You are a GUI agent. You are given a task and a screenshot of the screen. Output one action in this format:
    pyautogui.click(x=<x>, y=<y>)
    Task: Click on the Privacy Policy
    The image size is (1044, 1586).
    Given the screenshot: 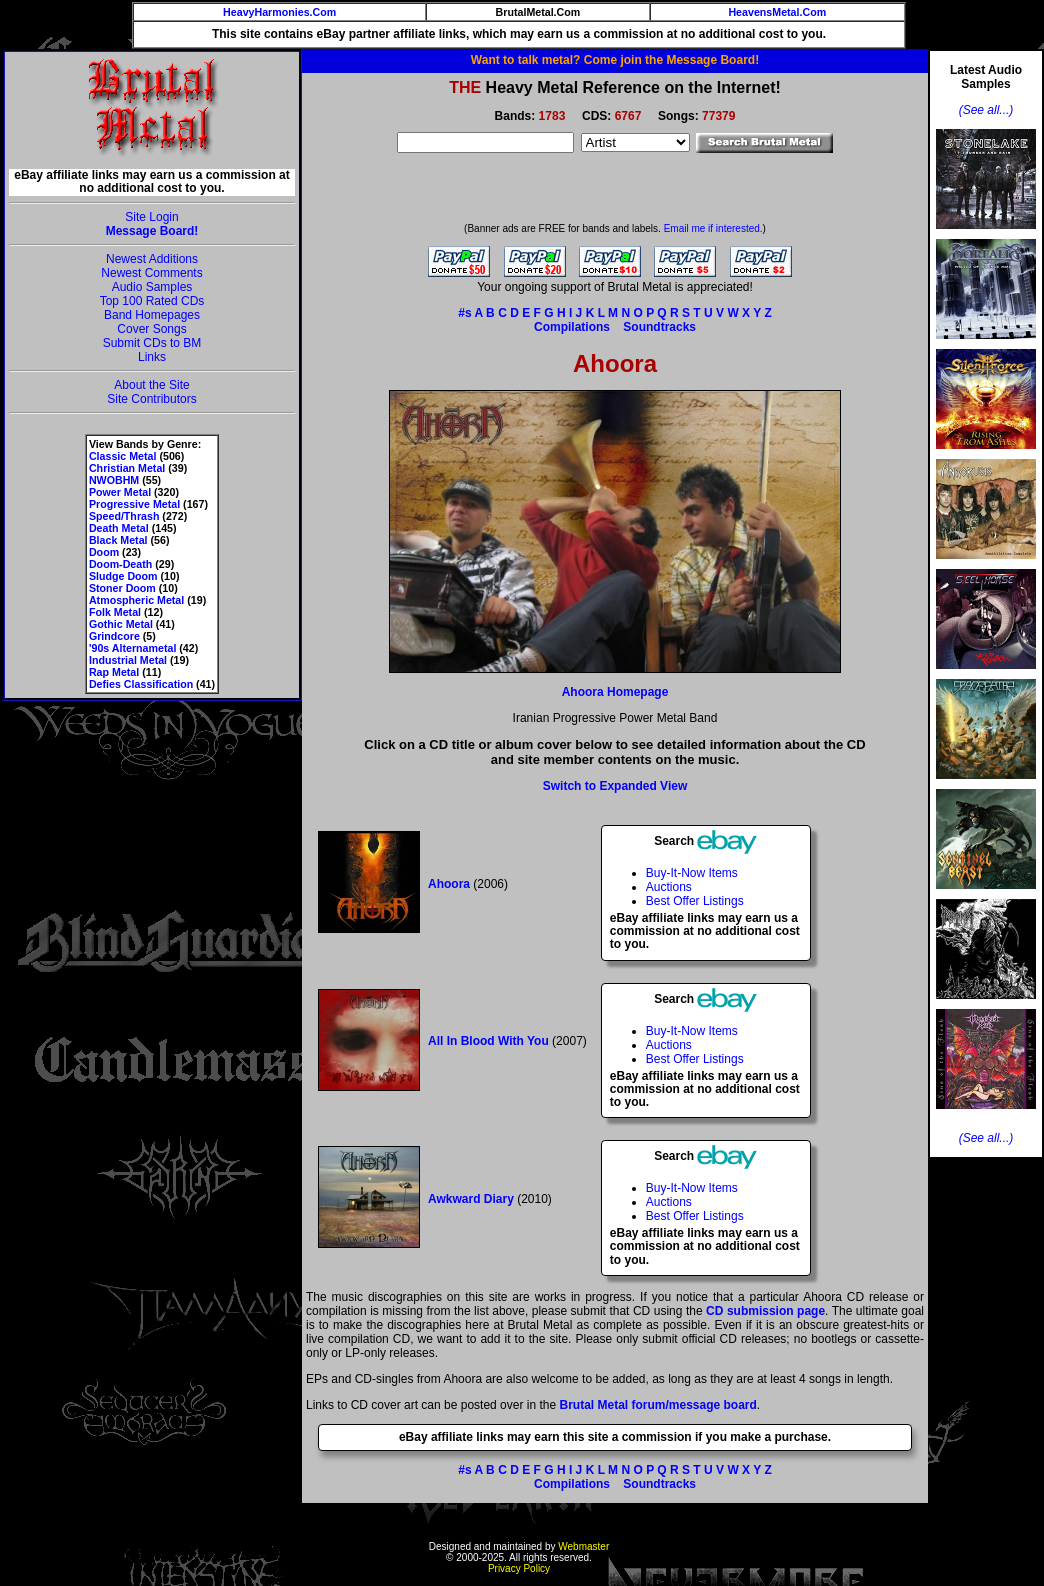 What is the action you would take?
    pyautogui.click(x=519, y=1568)
    